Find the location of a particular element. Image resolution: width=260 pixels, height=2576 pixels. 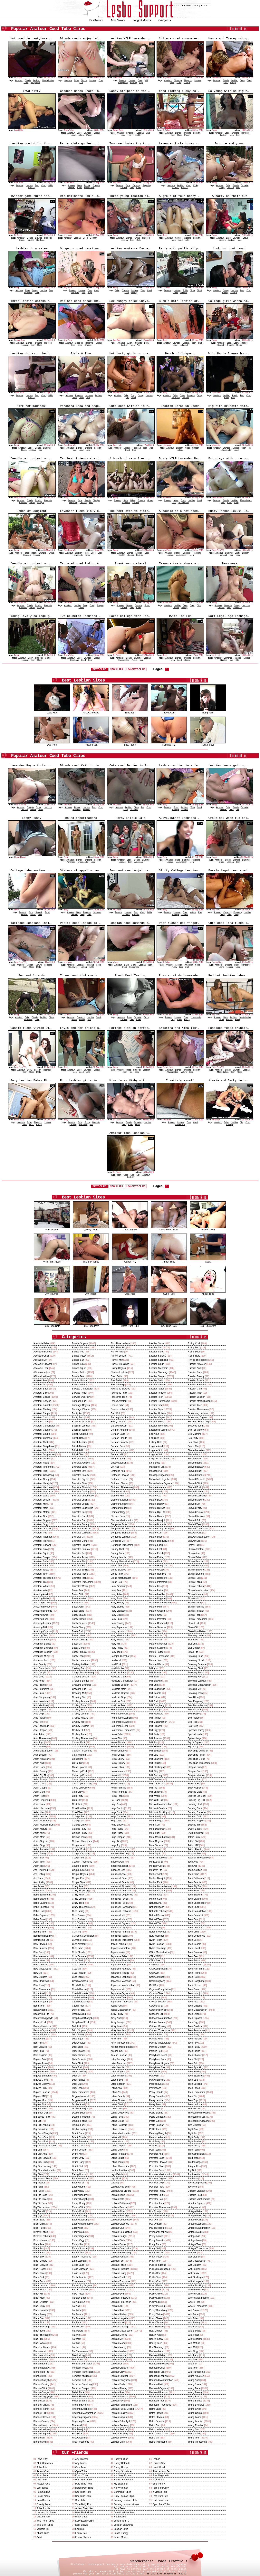

Amateur Fuck is located at coordinates (41, 1471).